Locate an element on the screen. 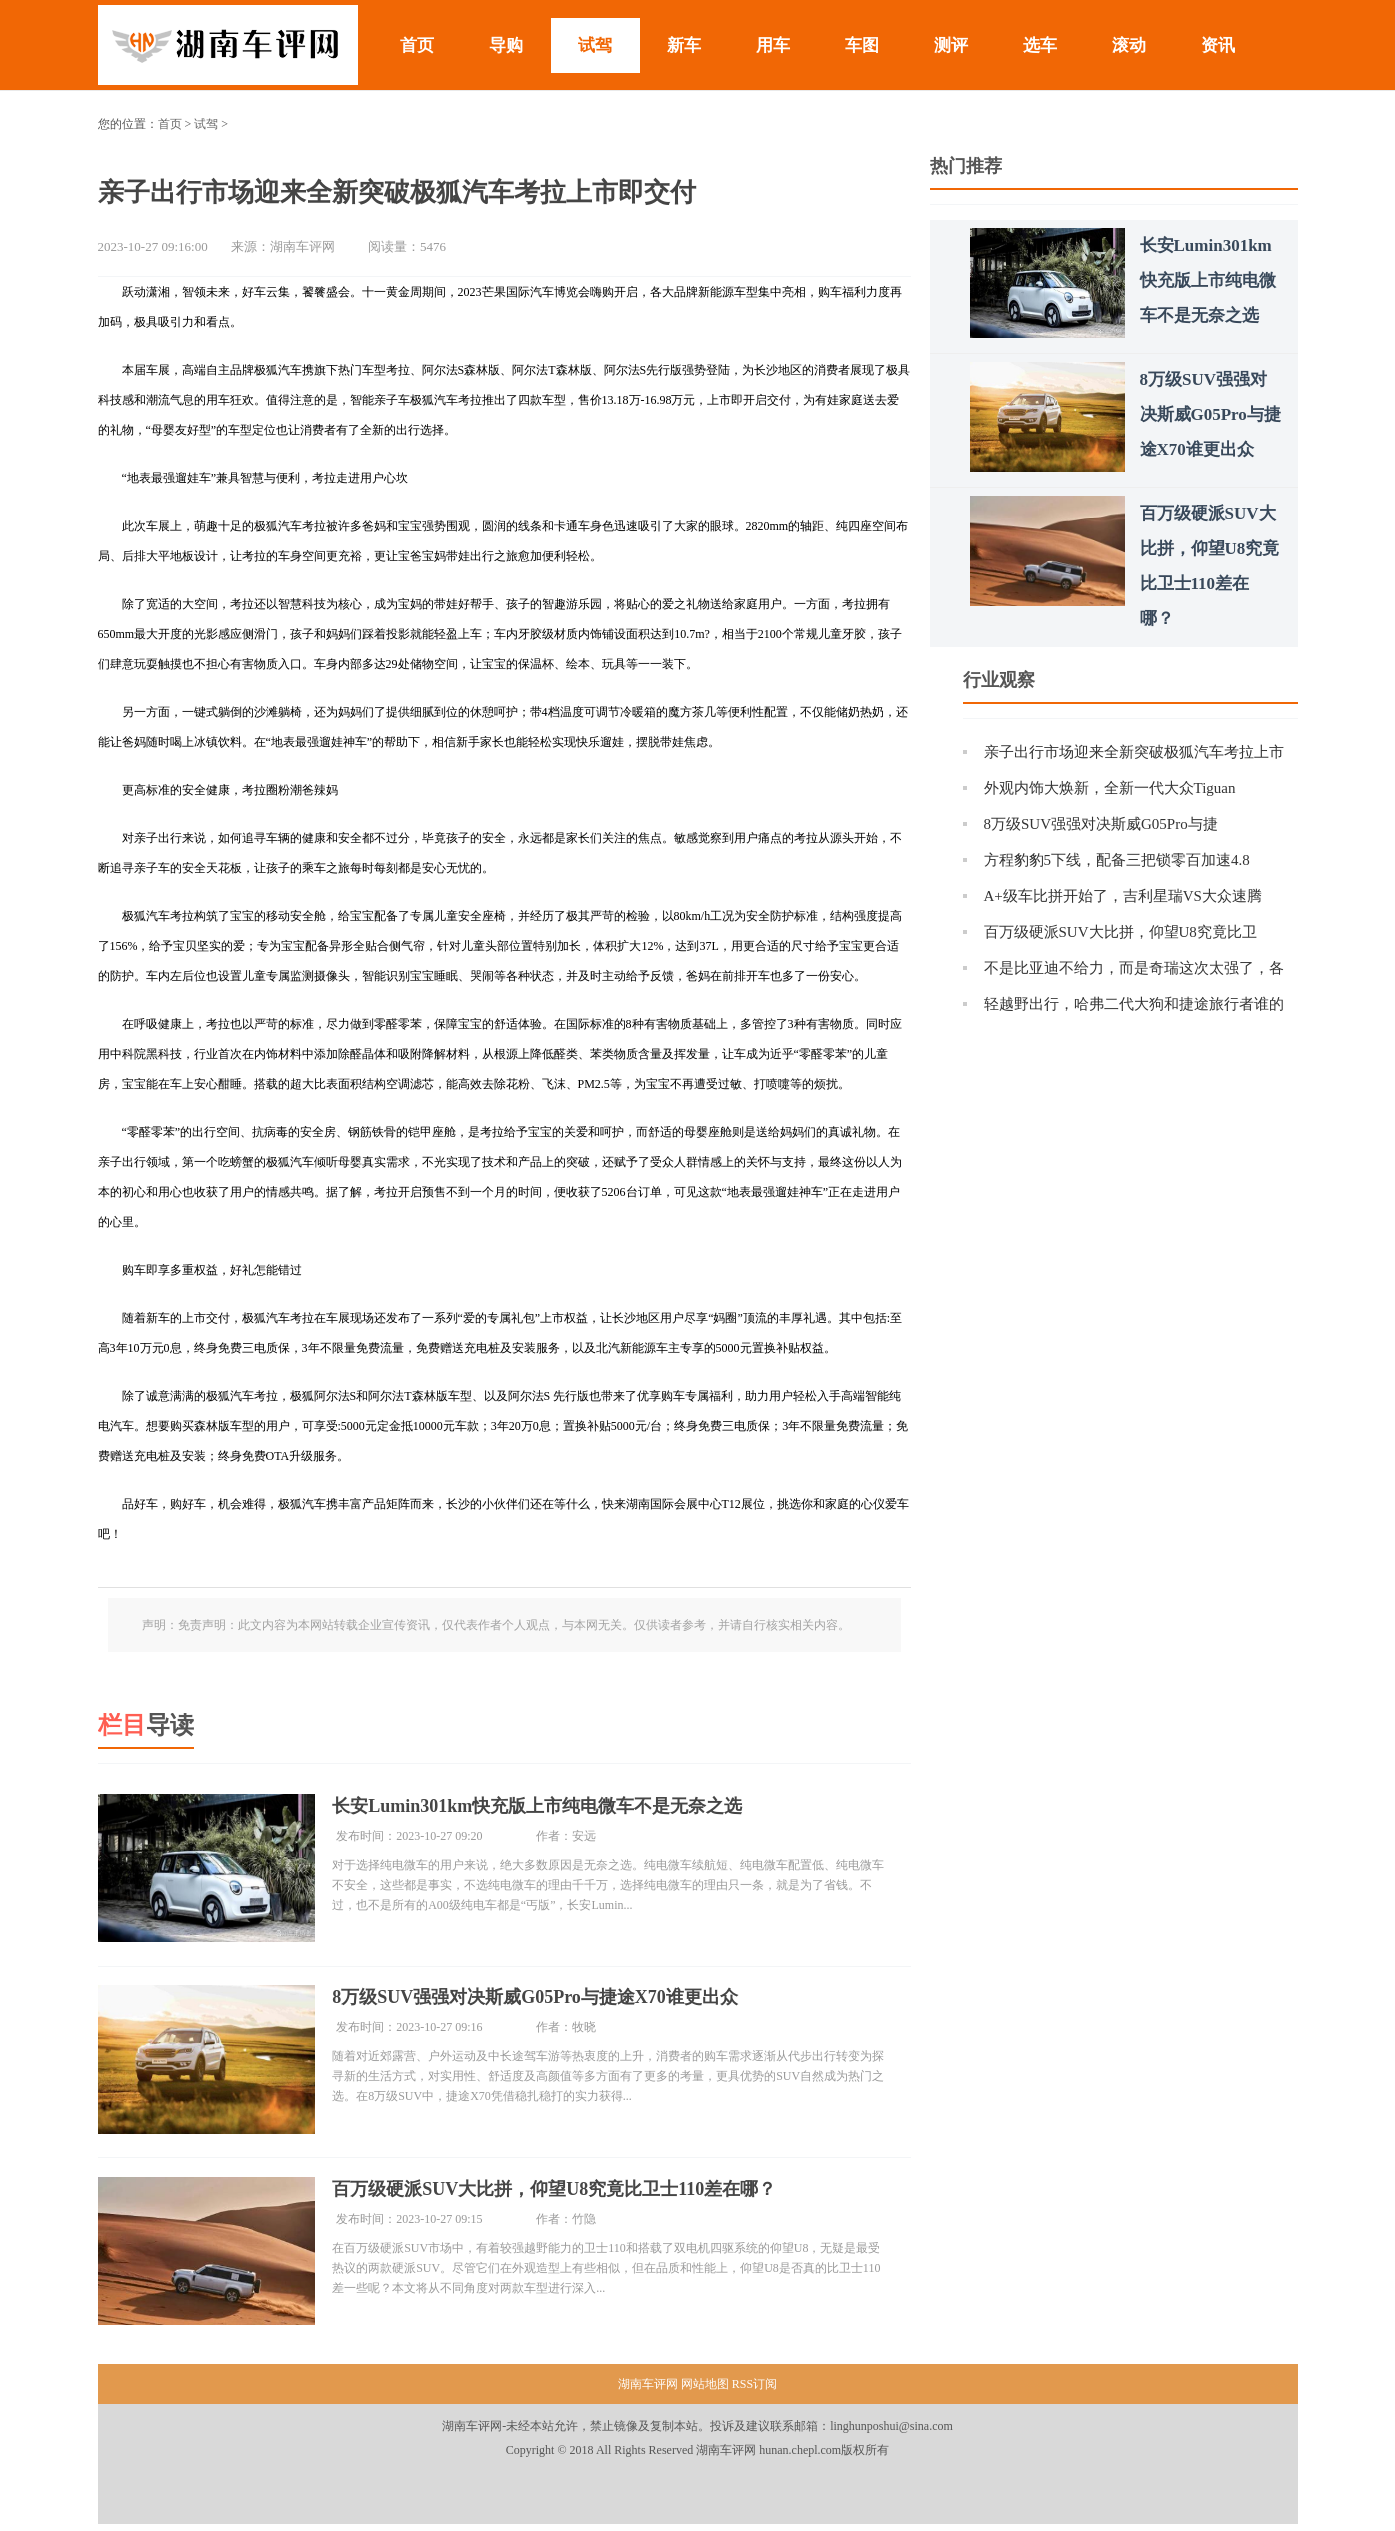  选车 is located at coordinates (1040, 45).